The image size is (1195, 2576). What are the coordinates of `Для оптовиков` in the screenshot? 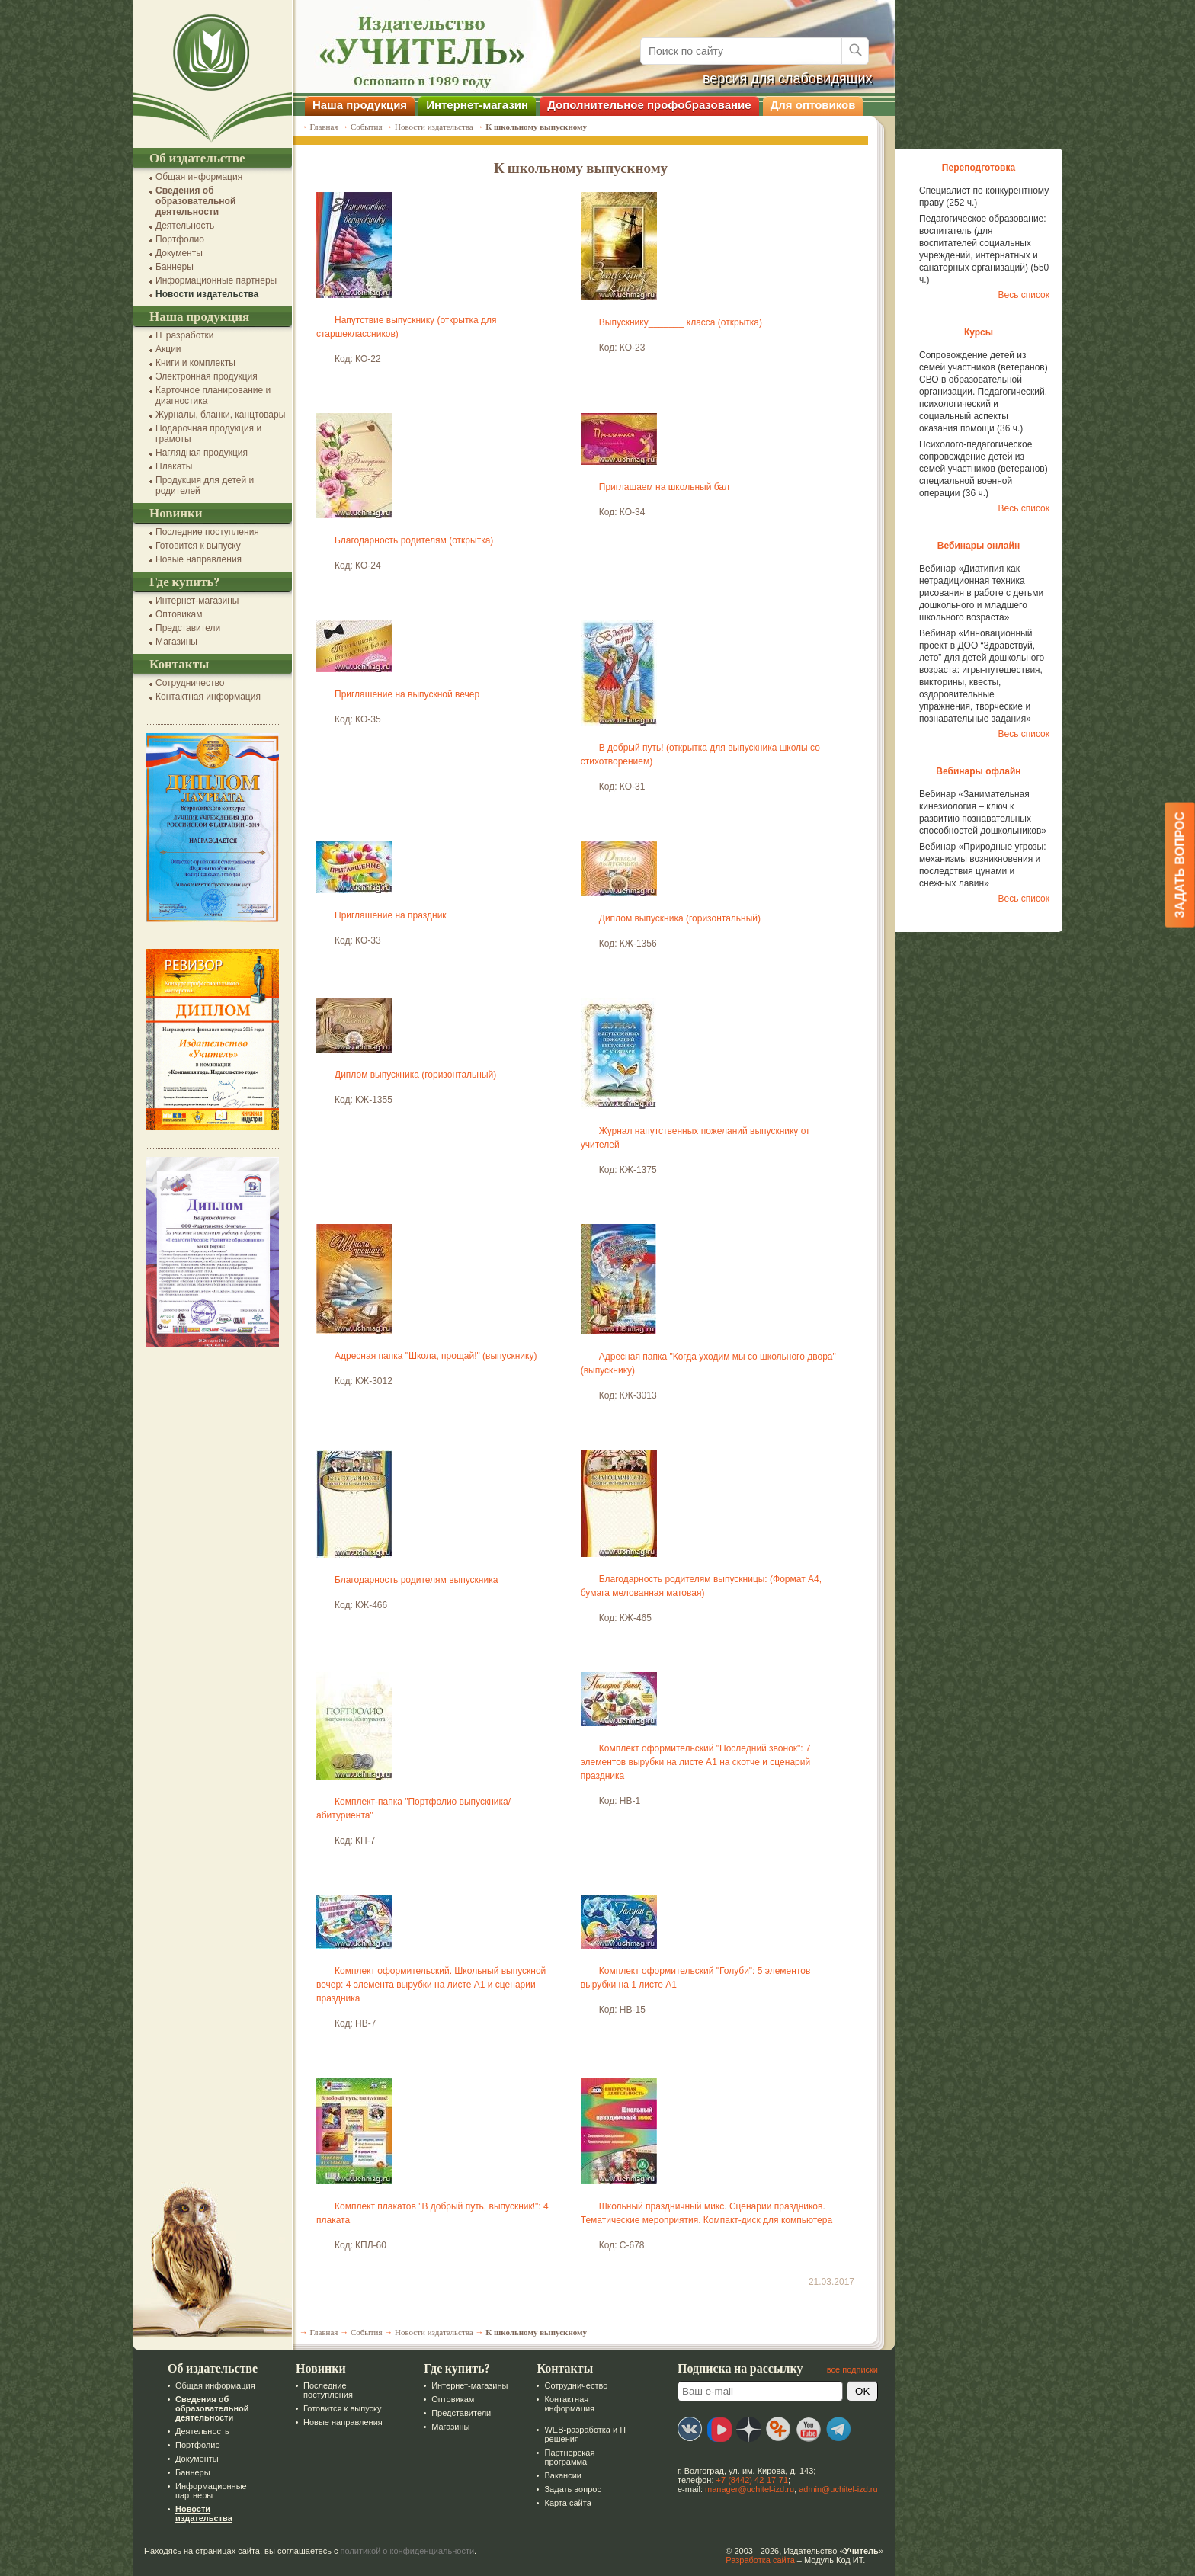 It's located at (813, 104).